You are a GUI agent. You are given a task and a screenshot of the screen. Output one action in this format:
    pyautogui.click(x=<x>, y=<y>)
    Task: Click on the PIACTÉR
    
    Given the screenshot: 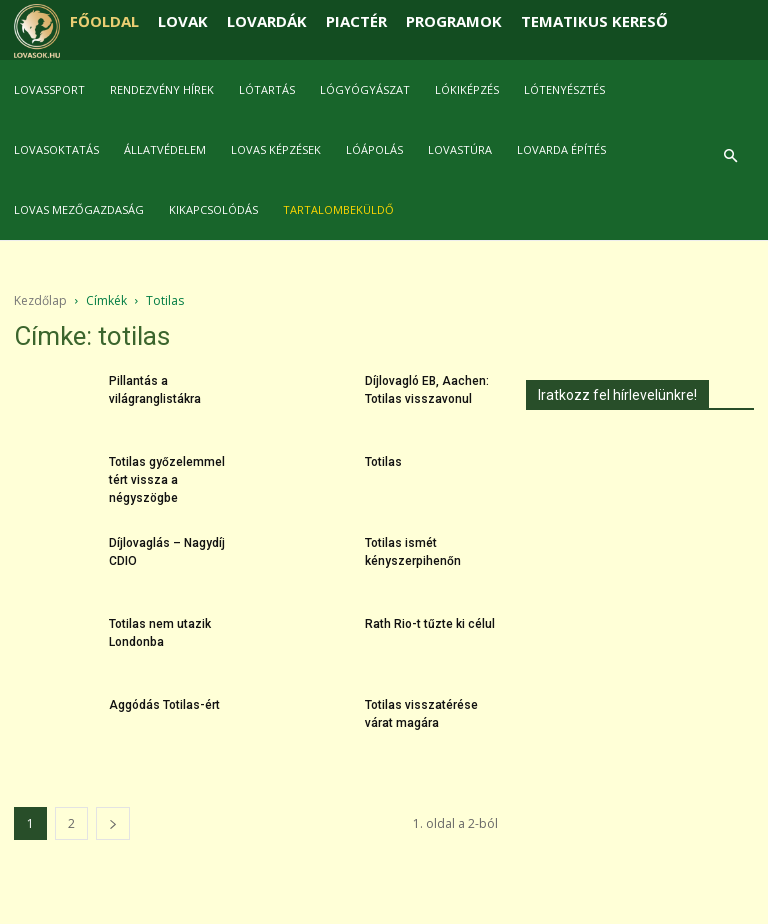 What is the action you would take?
    pyautogui.click(x=356, y=21)
    